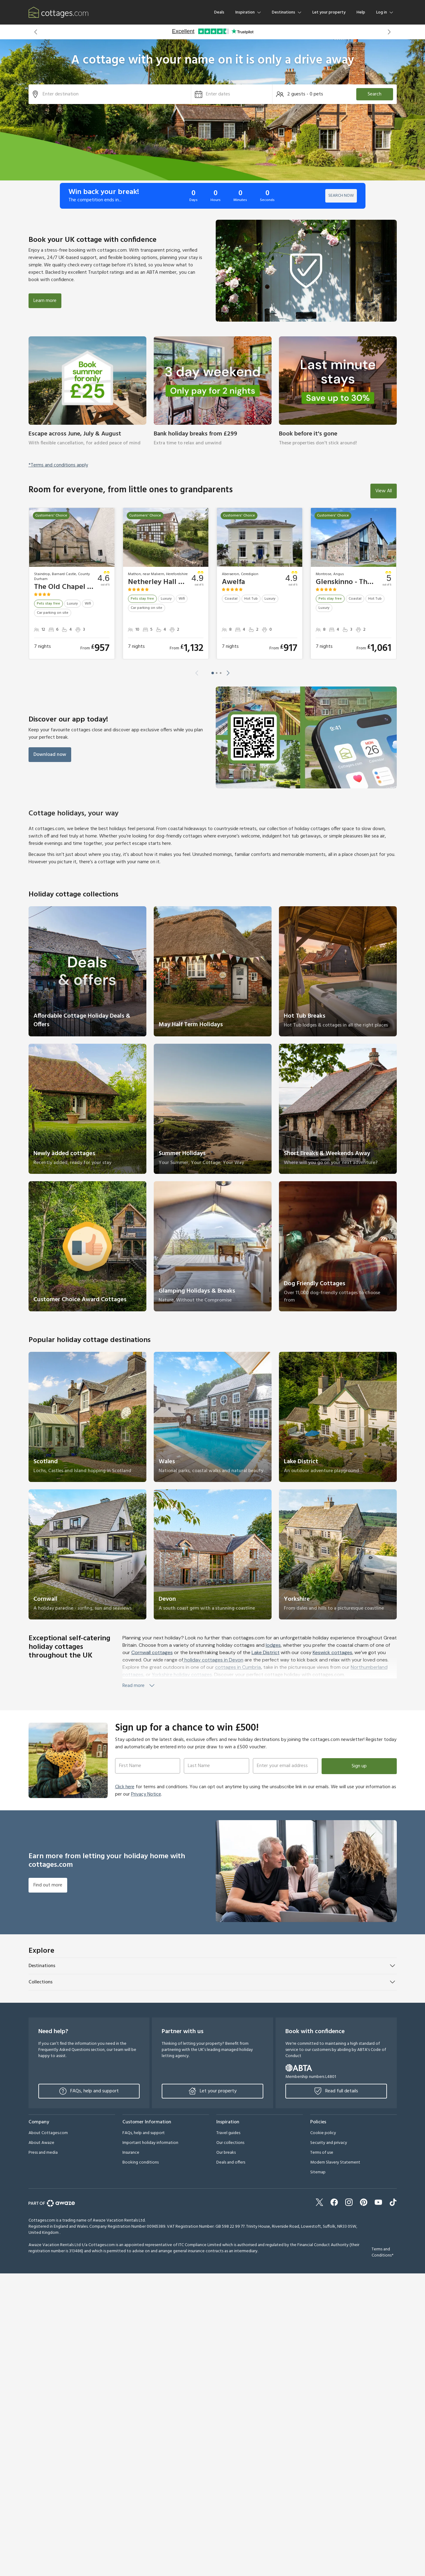 This screenshot has height=2576, width=425. Describe the element at coordinates (266, 1652) in the screenshot. I see `Lake District` at that location.